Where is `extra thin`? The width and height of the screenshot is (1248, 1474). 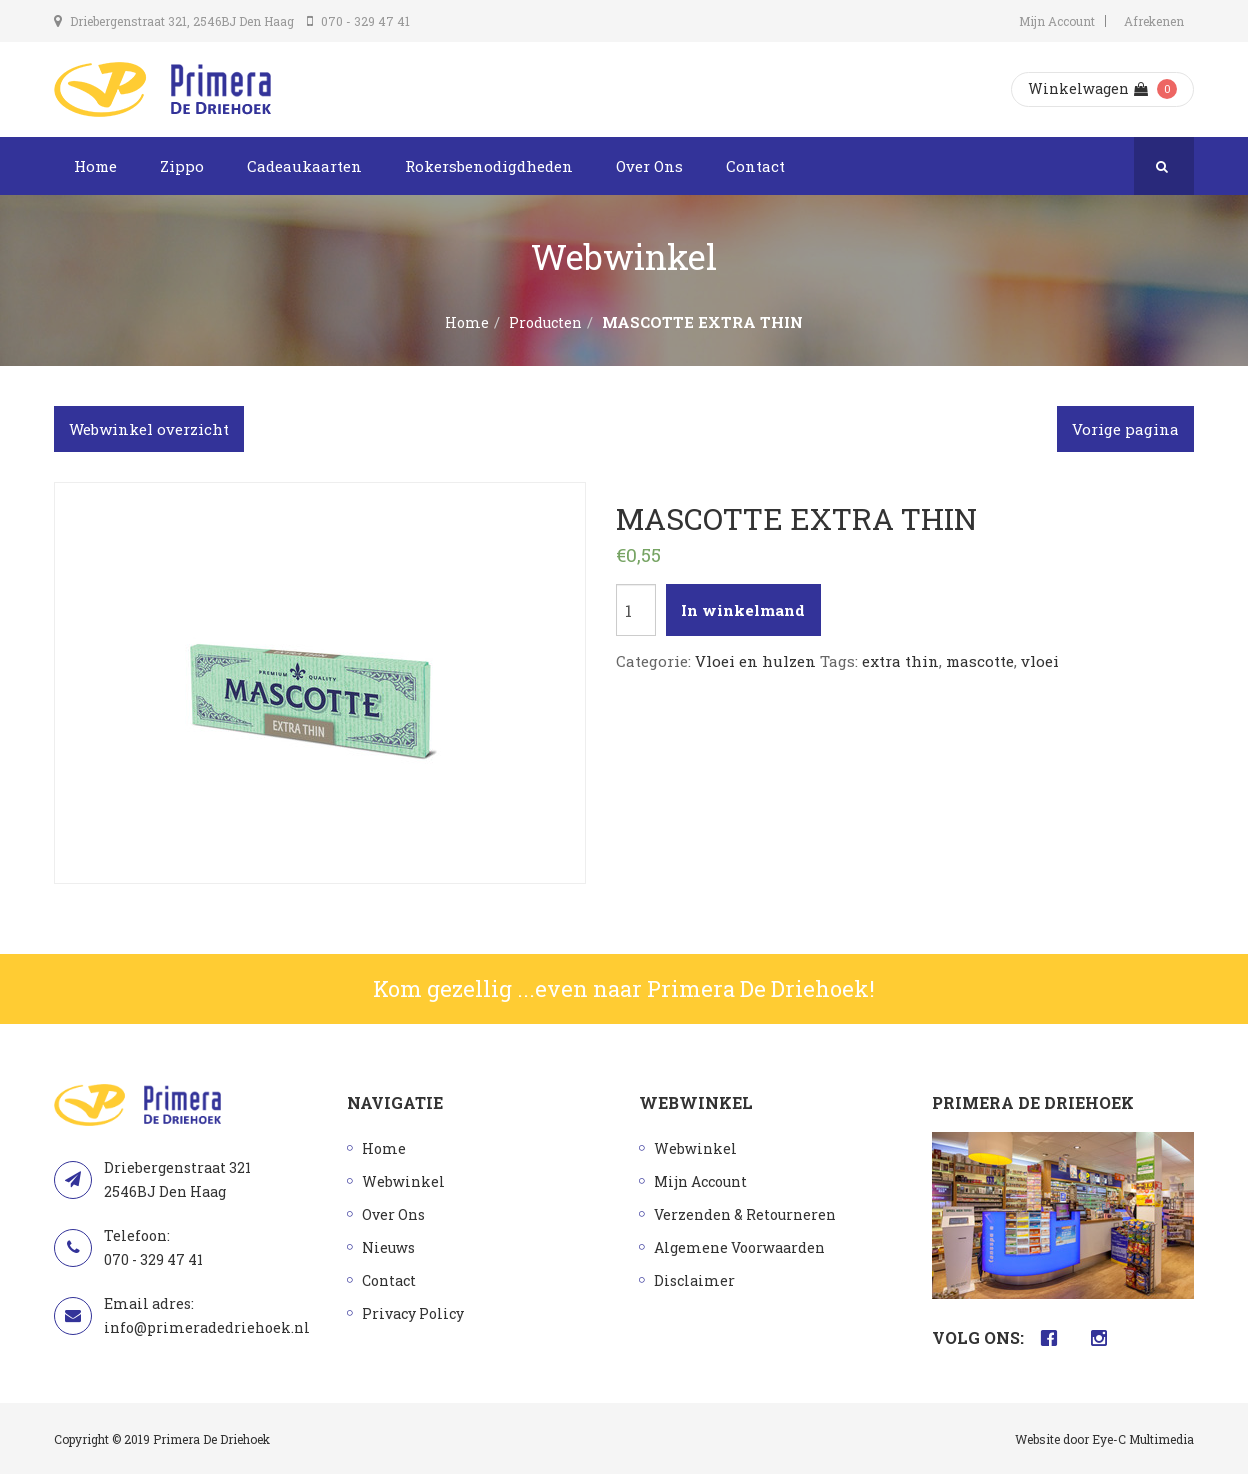
extra thin is located at coordinates (900, 661).